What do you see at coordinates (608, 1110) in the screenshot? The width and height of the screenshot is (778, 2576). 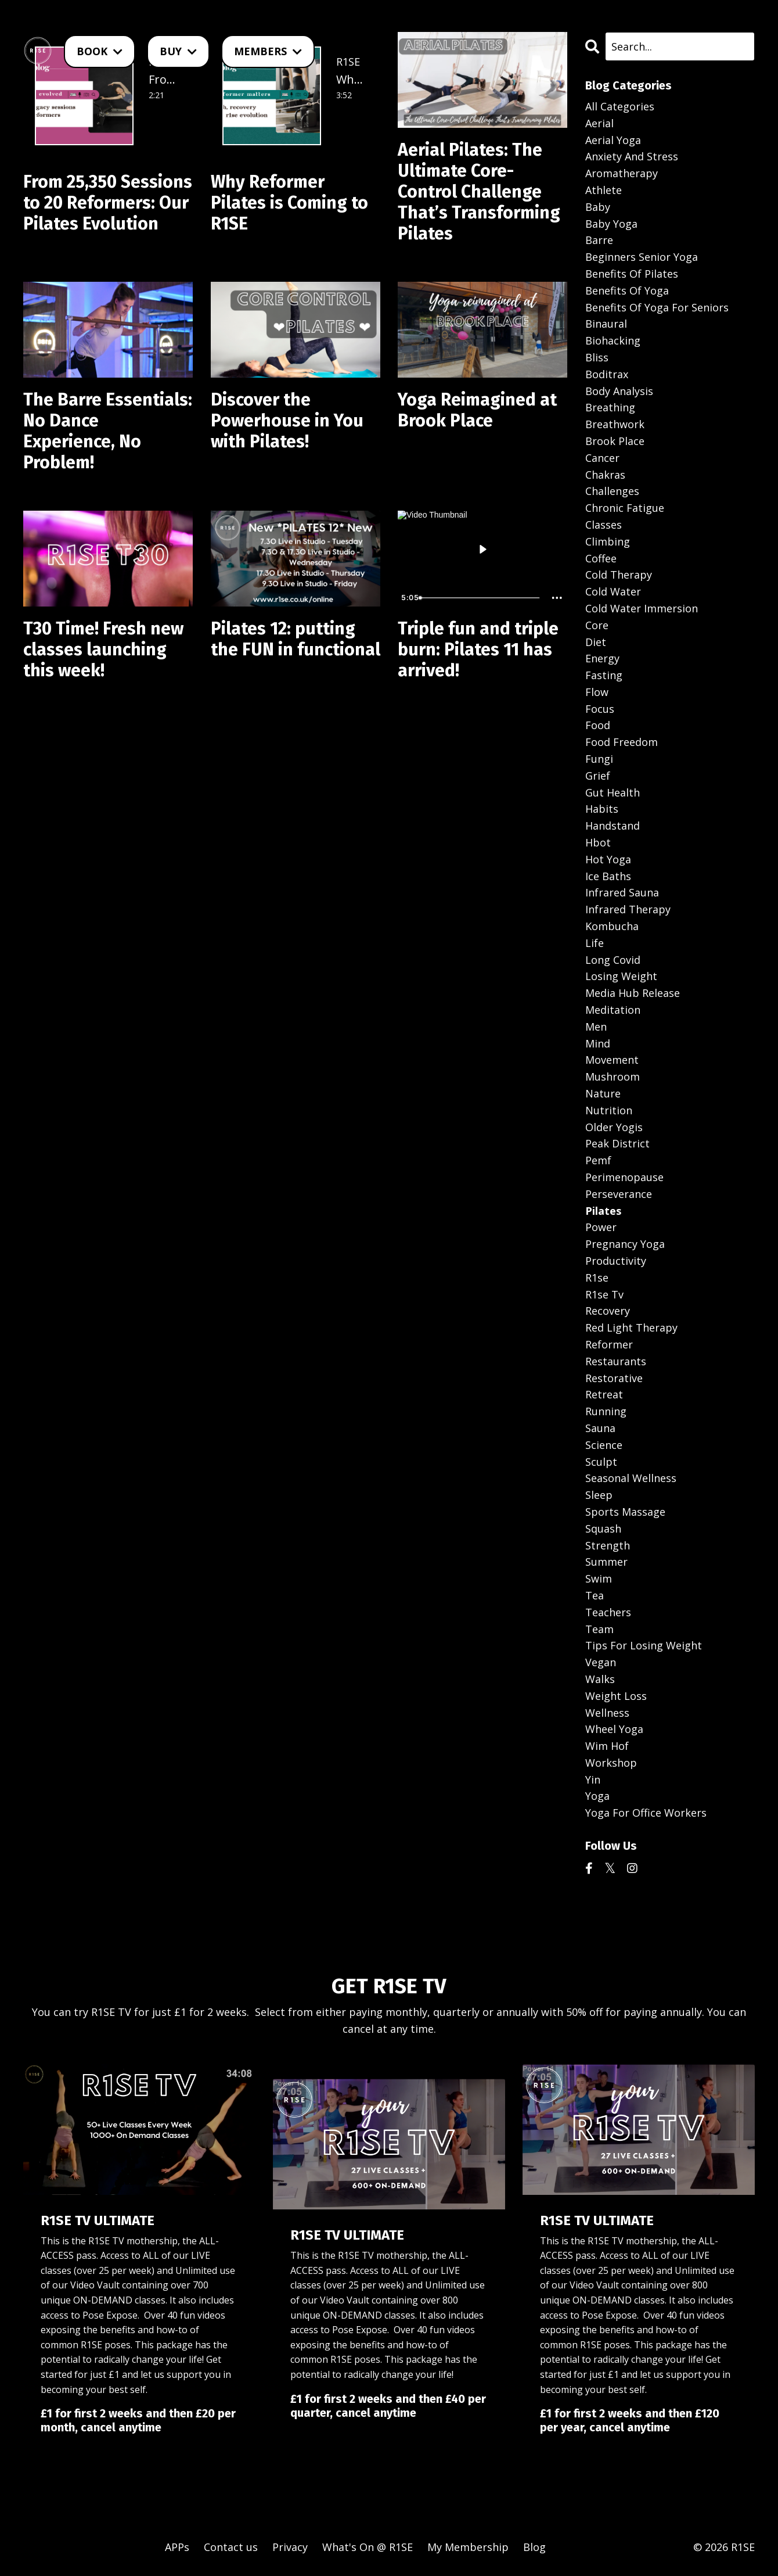 I see `nutrition` at bounding box center [608, 1110].